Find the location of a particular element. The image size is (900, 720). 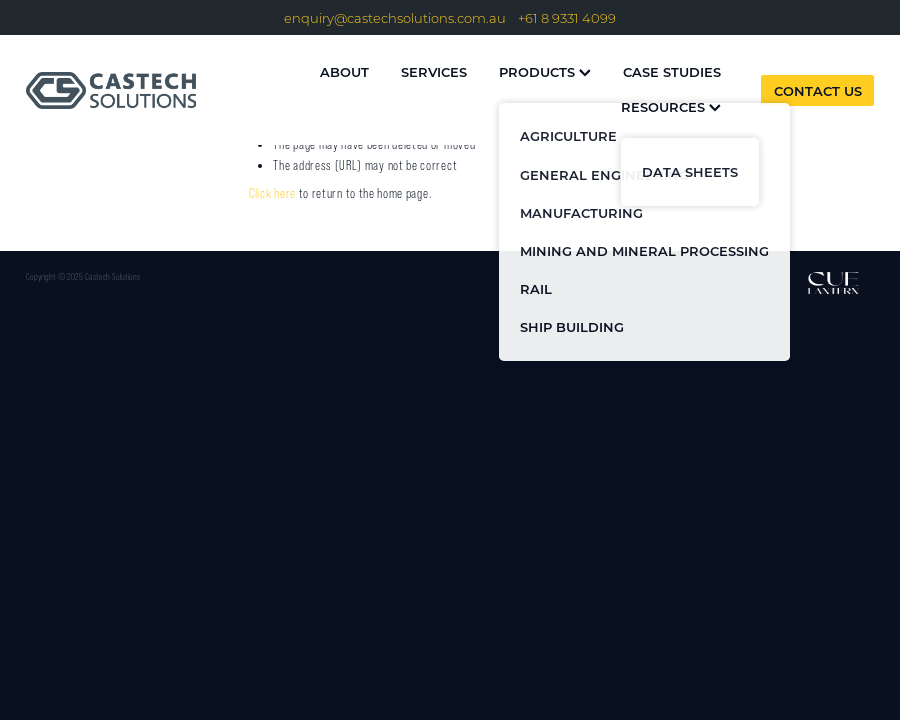

SERVICES is located at coordinates (434, 71).